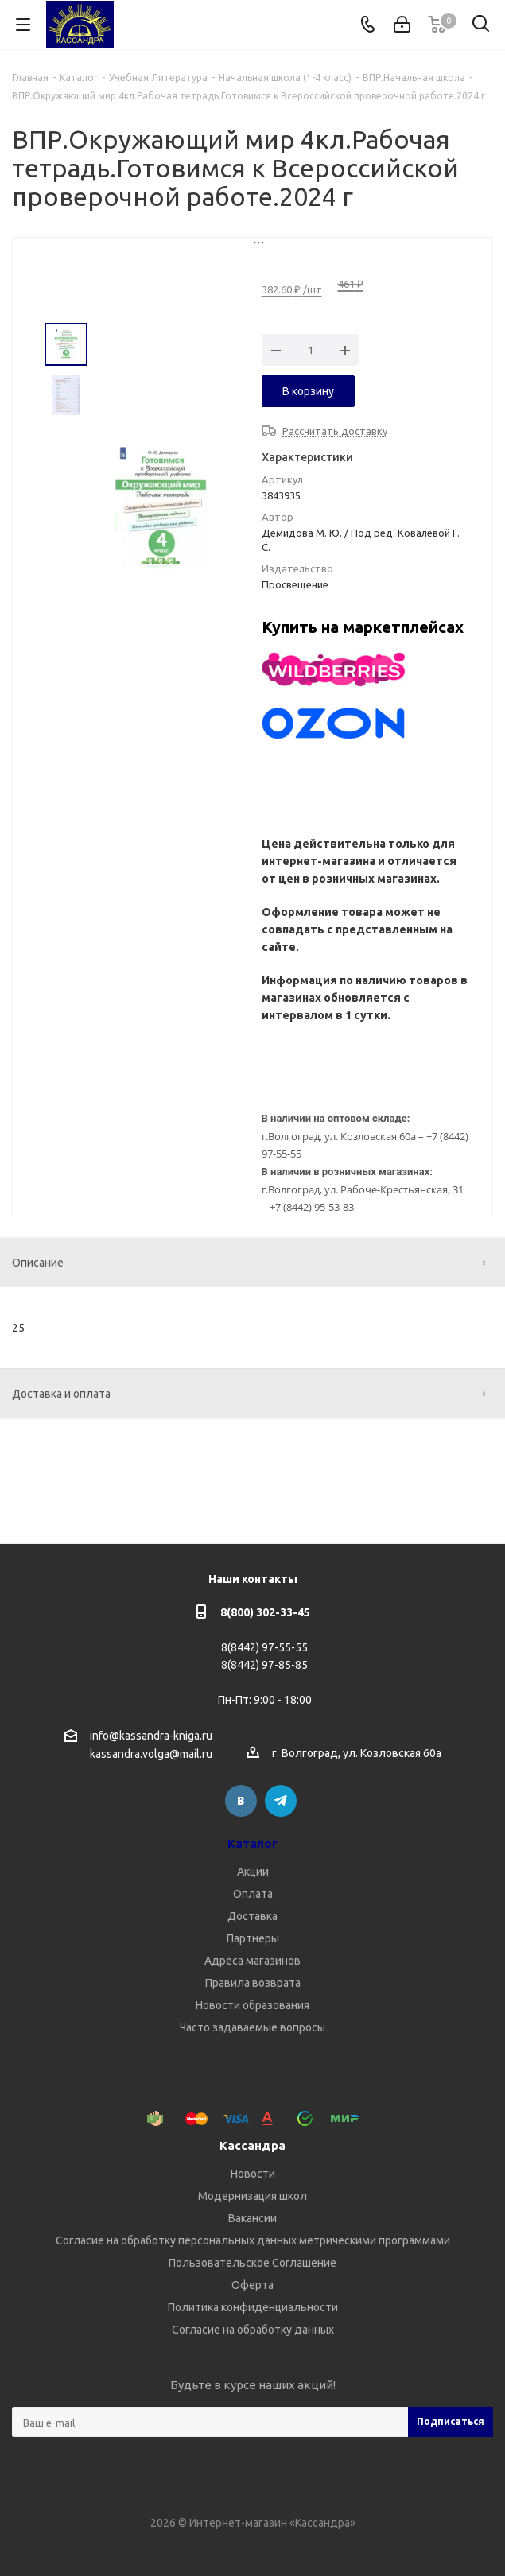  Describe the element at coordinates (252, 2262) in the screenshot. I see `Пользовательское Соглашение` at that location.